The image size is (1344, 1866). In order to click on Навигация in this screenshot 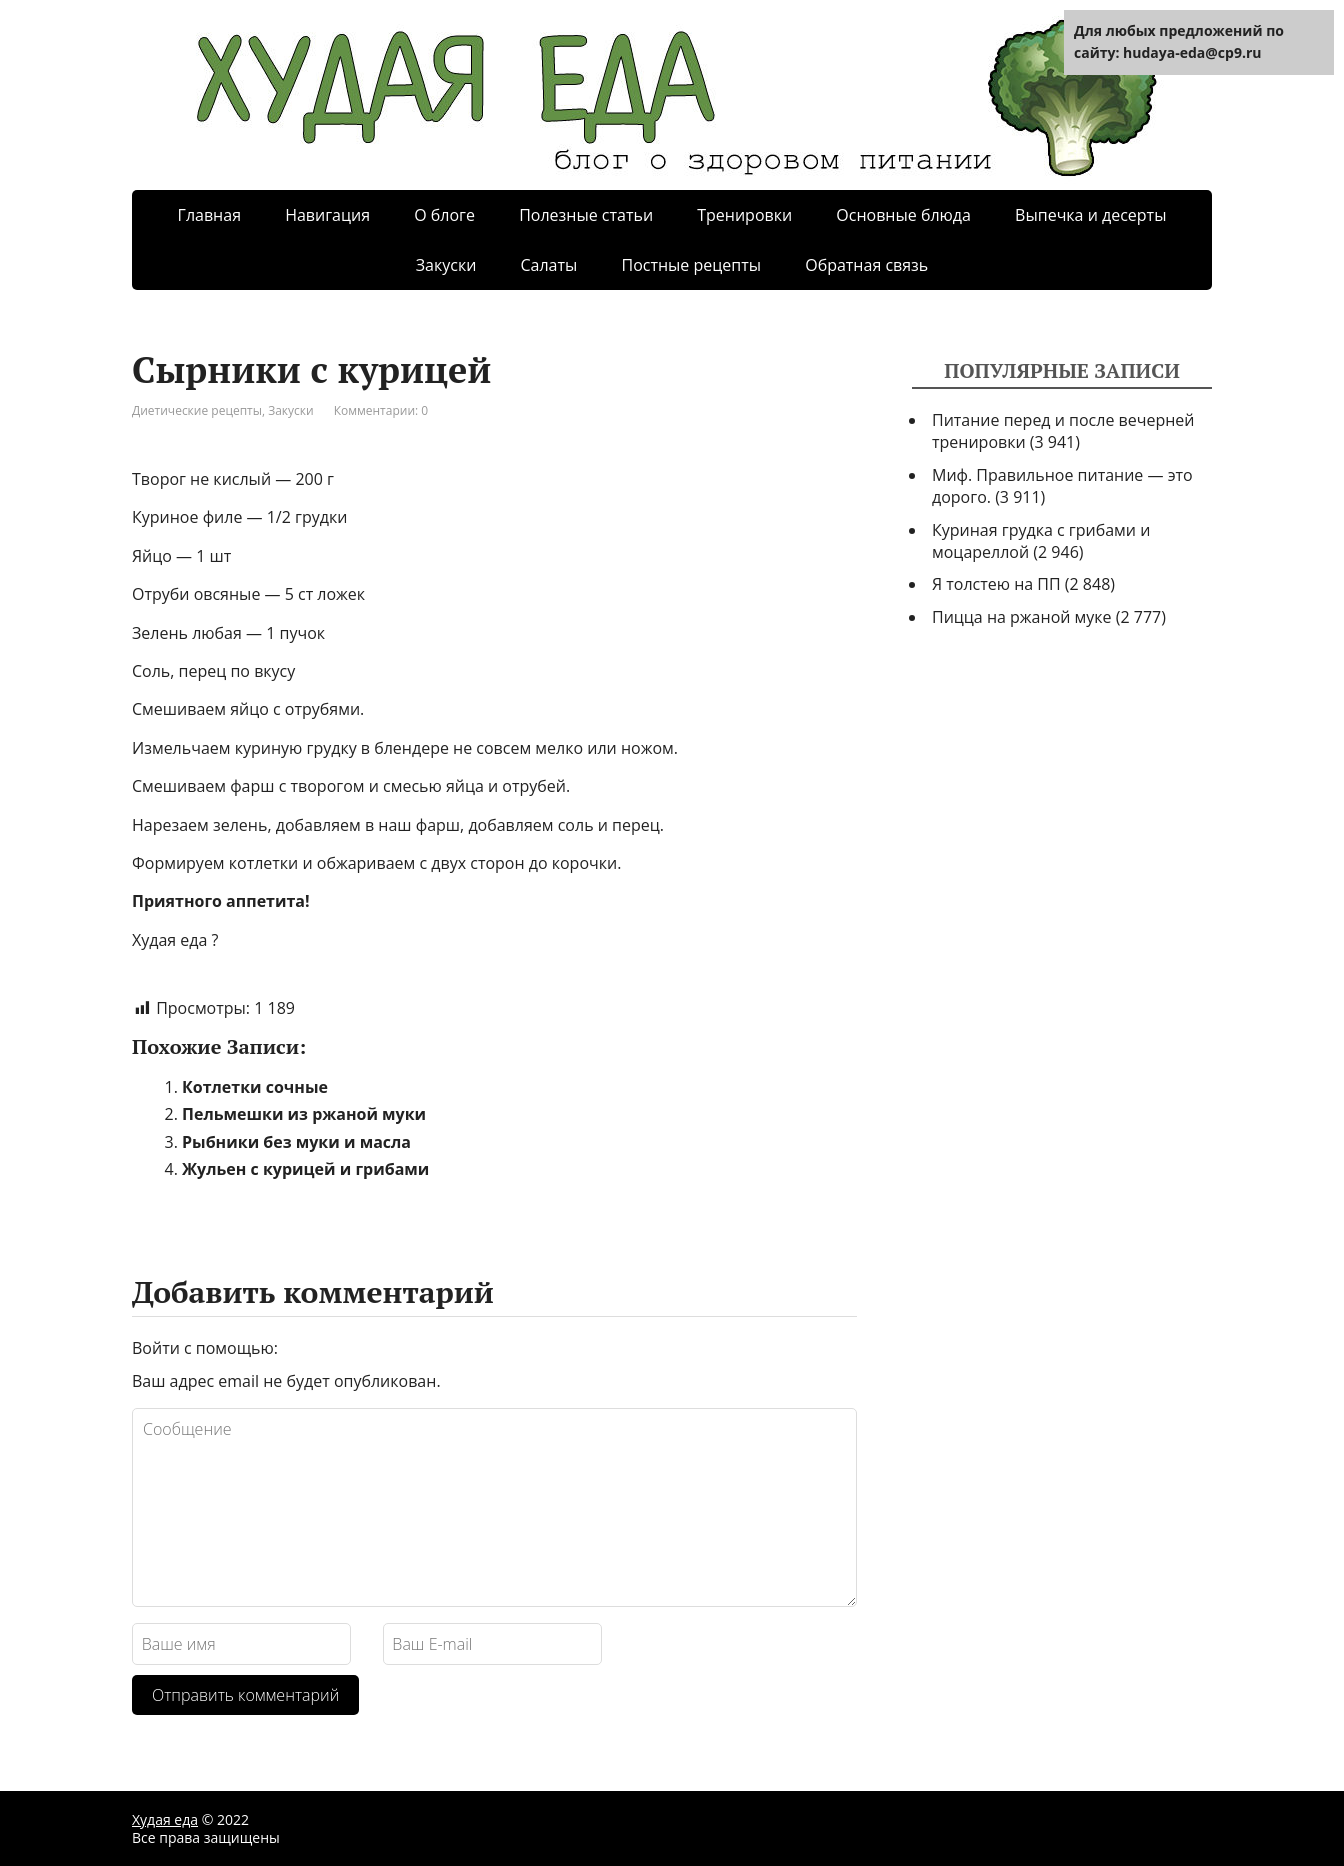, I will do `click(327, 215)`.